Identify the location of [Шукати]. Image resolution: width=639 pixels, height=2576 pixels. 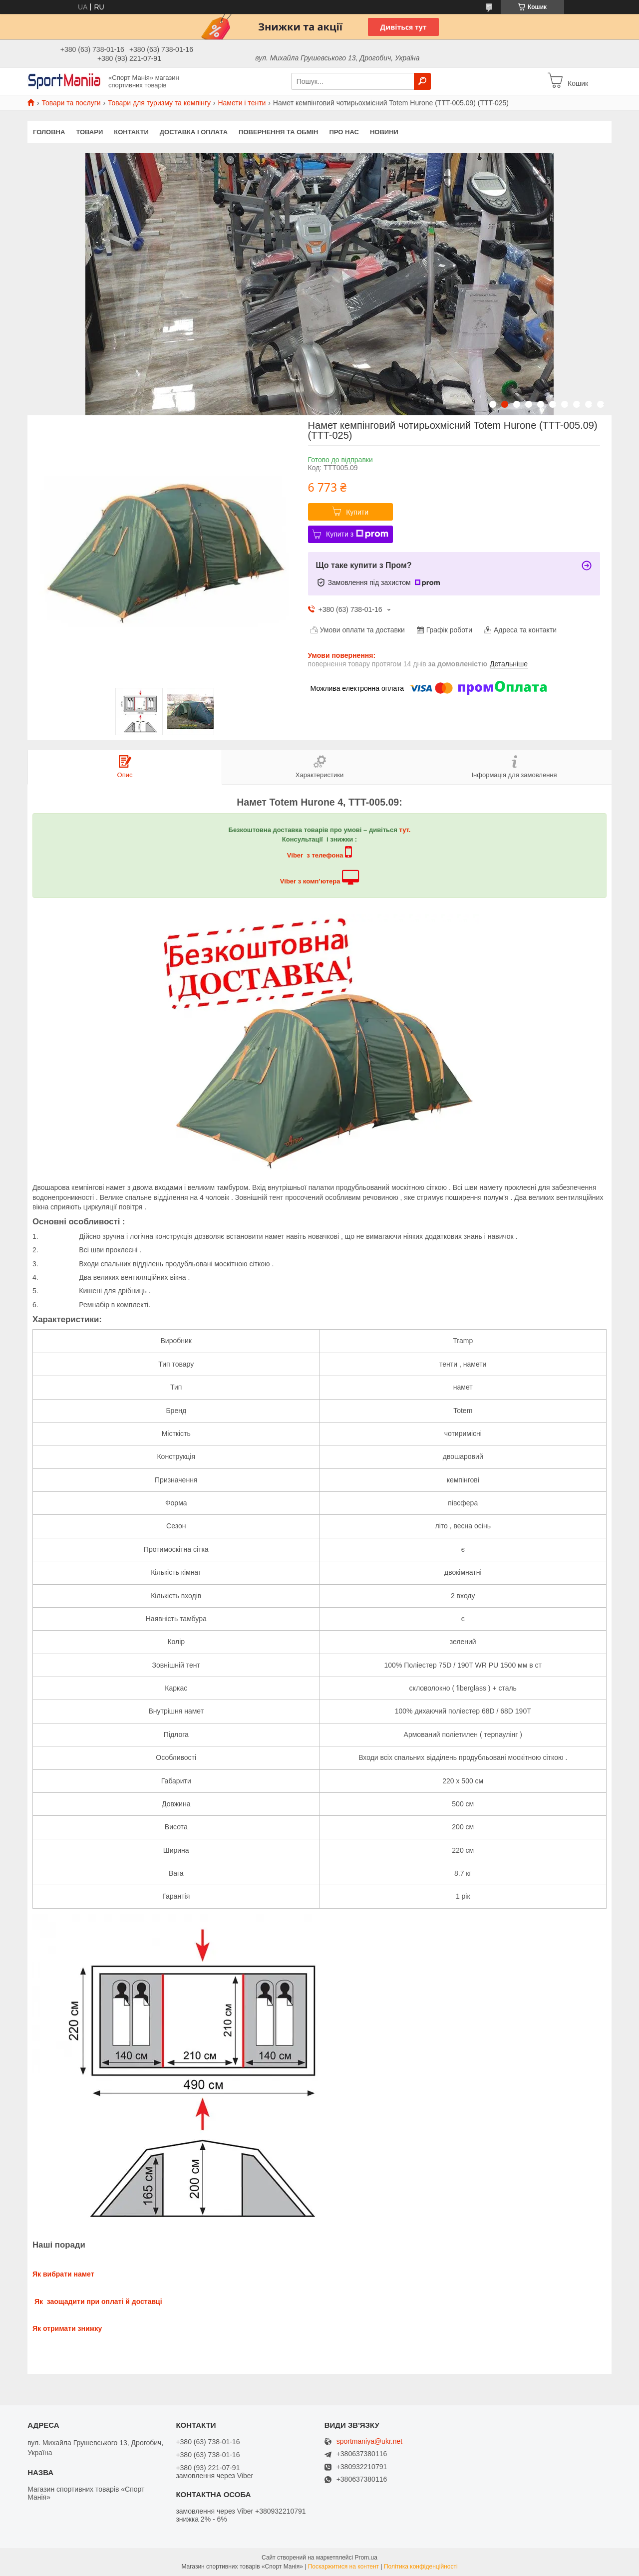
(422, 81).